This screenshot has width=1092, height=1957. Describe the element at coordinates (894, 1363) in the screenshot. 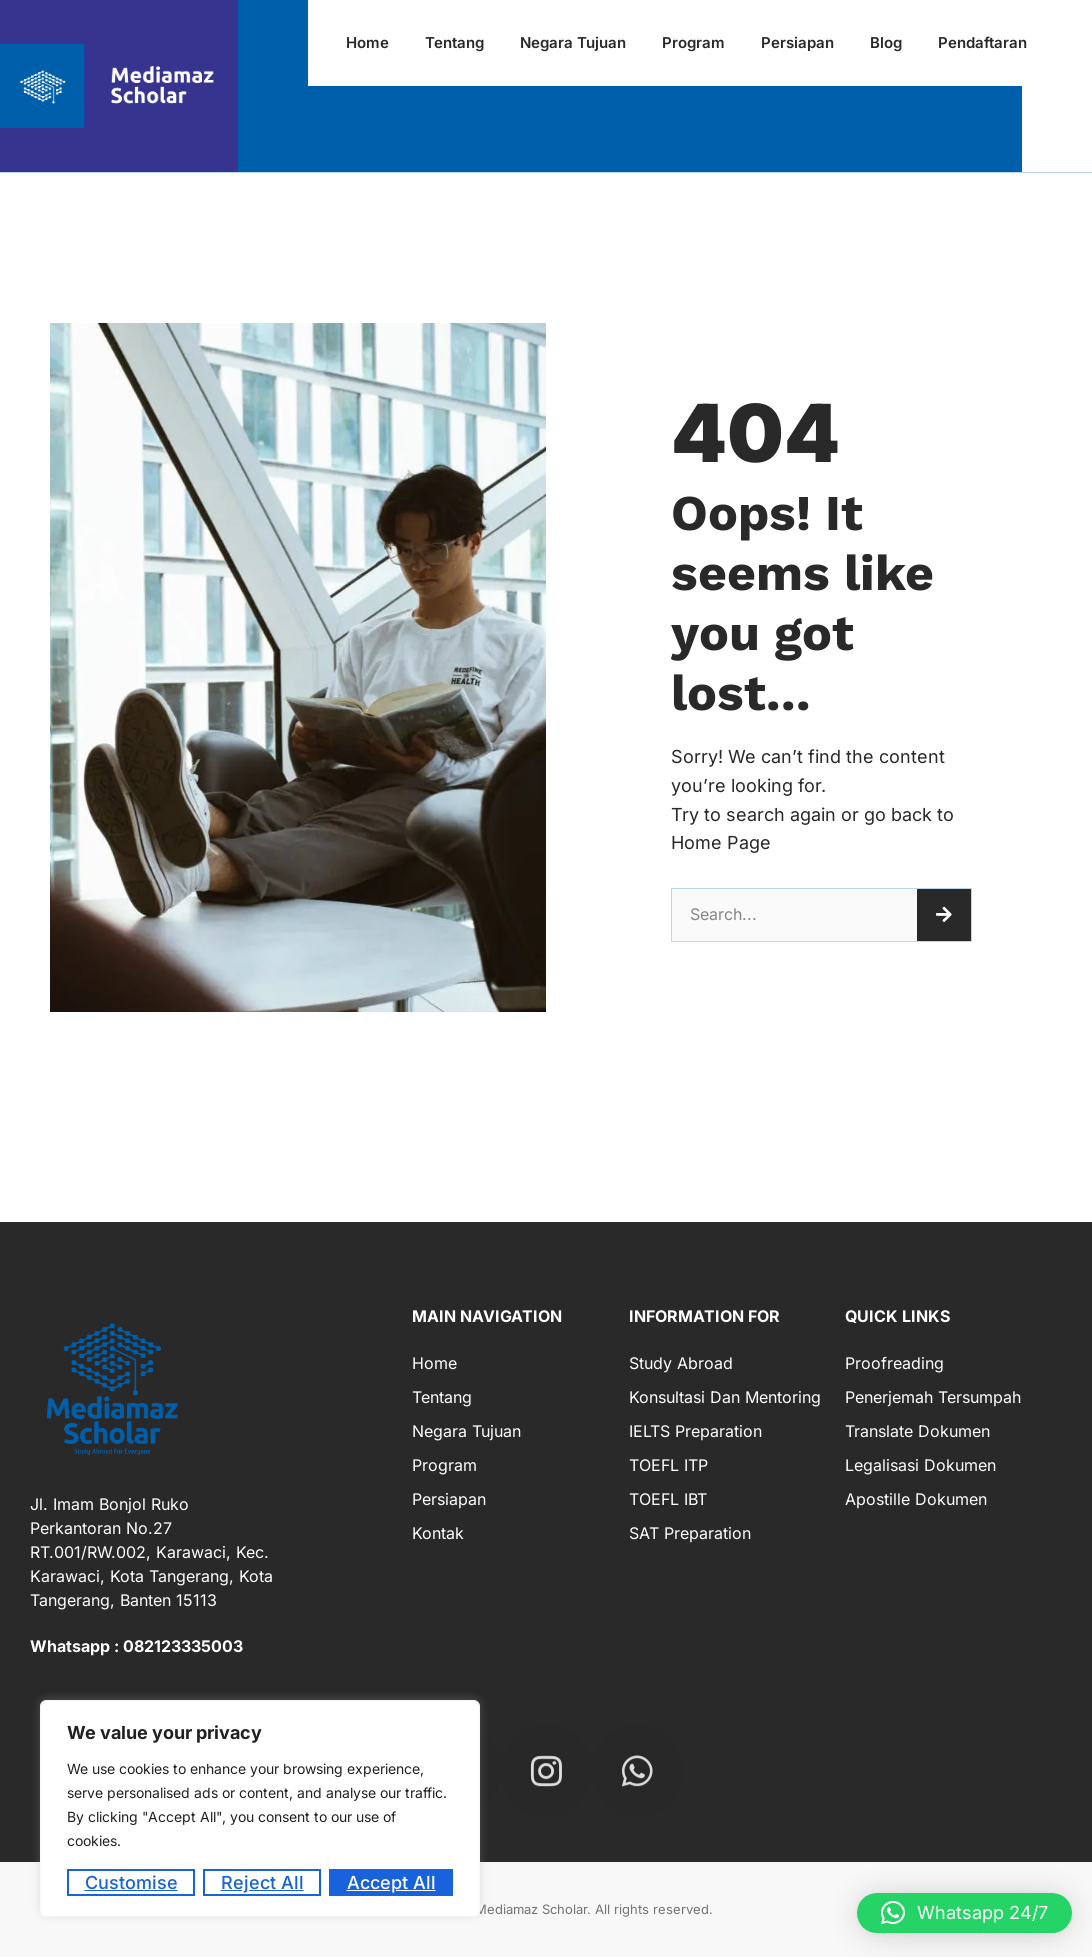

I see `Proofreading` at that location.